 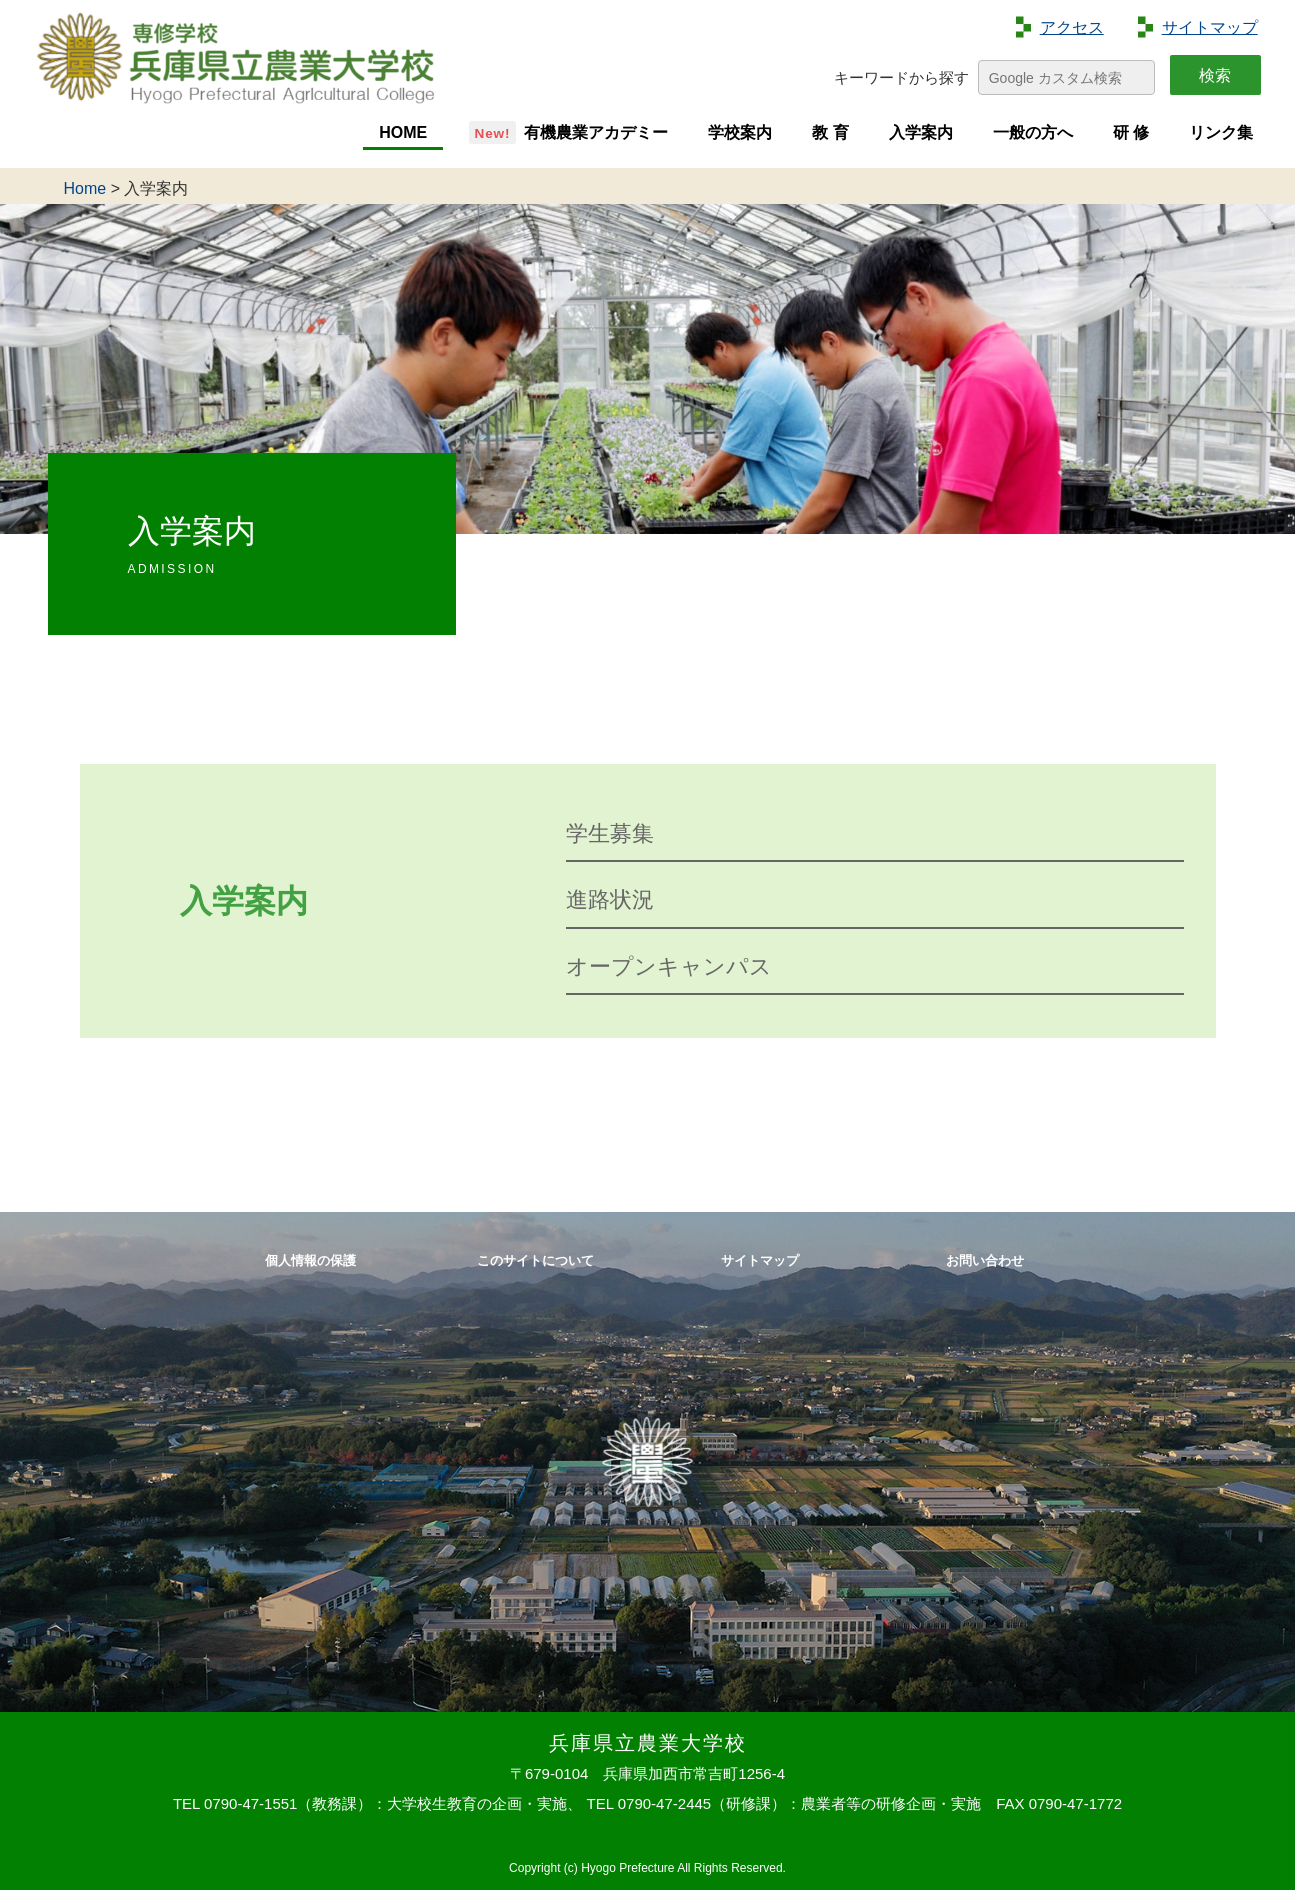 I want to click on HOME, so click(x=403, y=132).